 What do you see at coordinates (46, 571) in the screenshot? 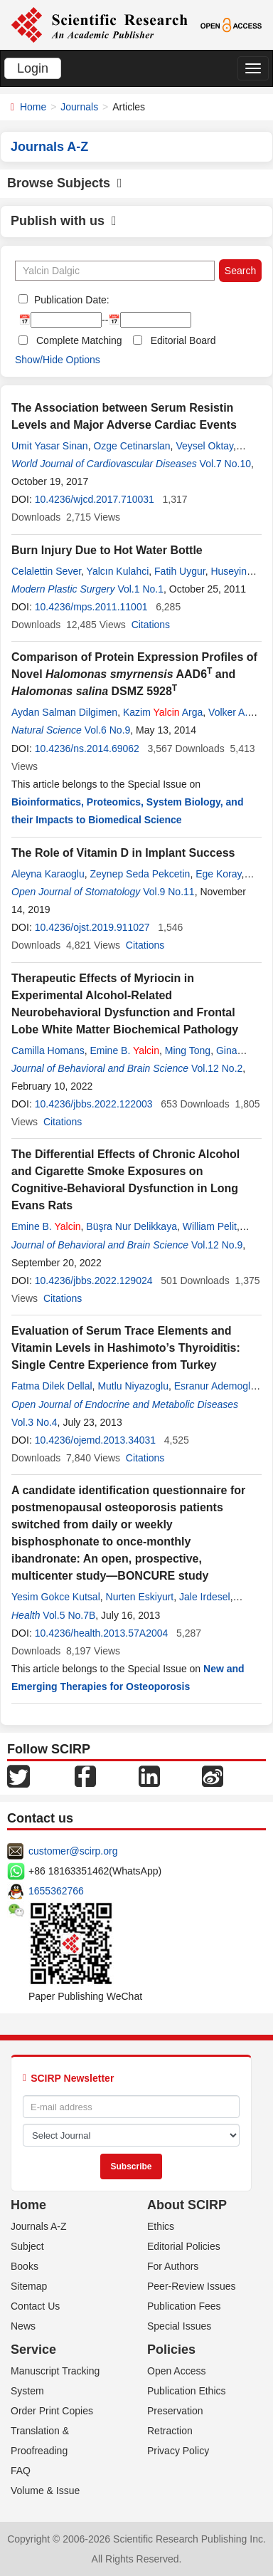
I see `Celalettin Sever` at bounding box center [46, 571].